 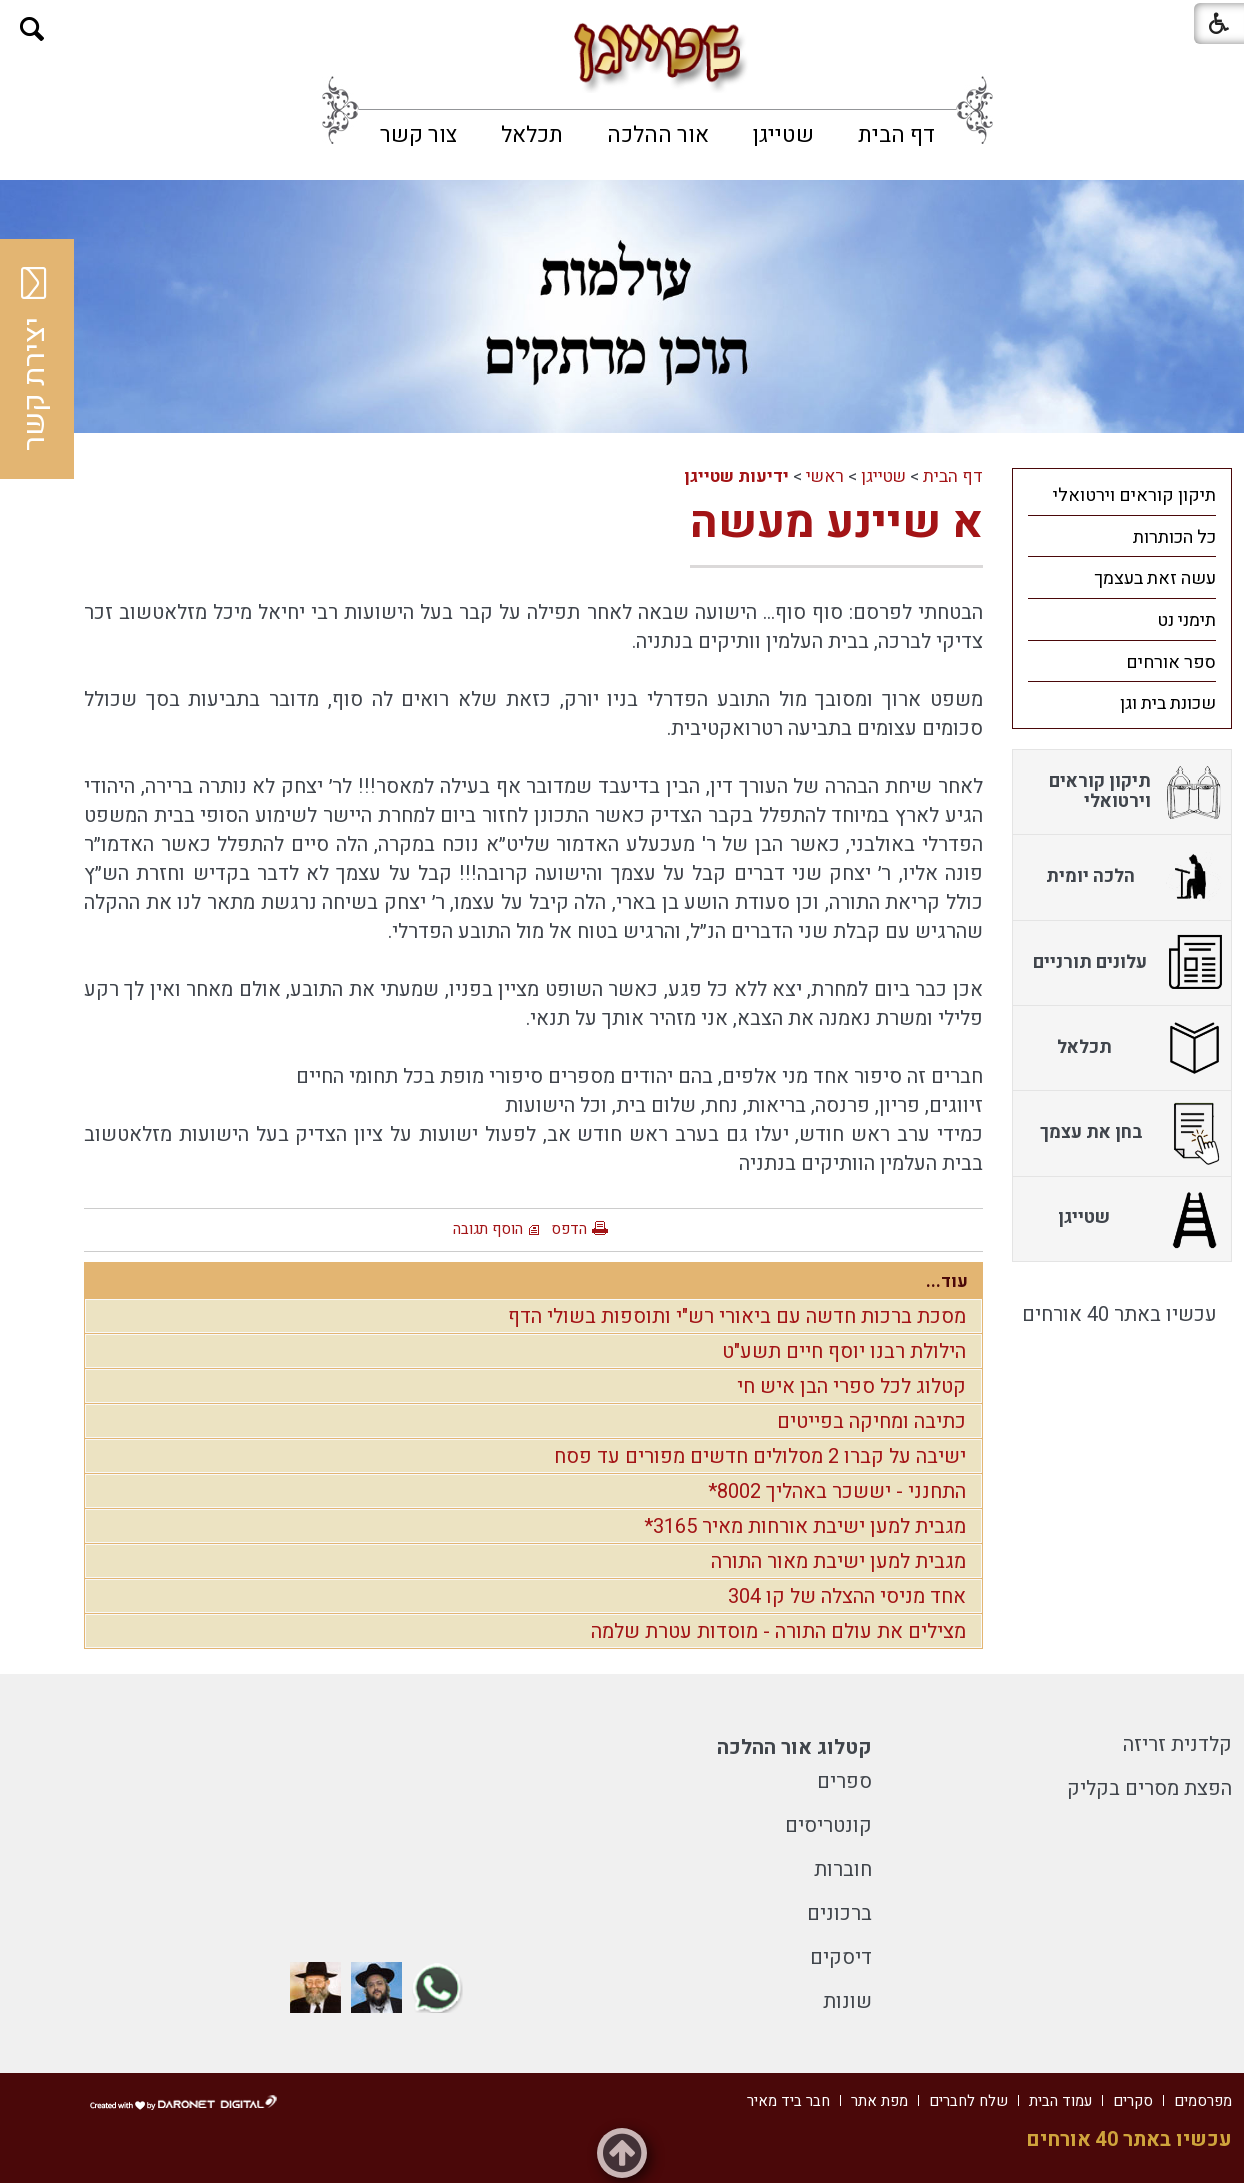 I want to click on ספר אורחים, so click(x=1171, y=662).